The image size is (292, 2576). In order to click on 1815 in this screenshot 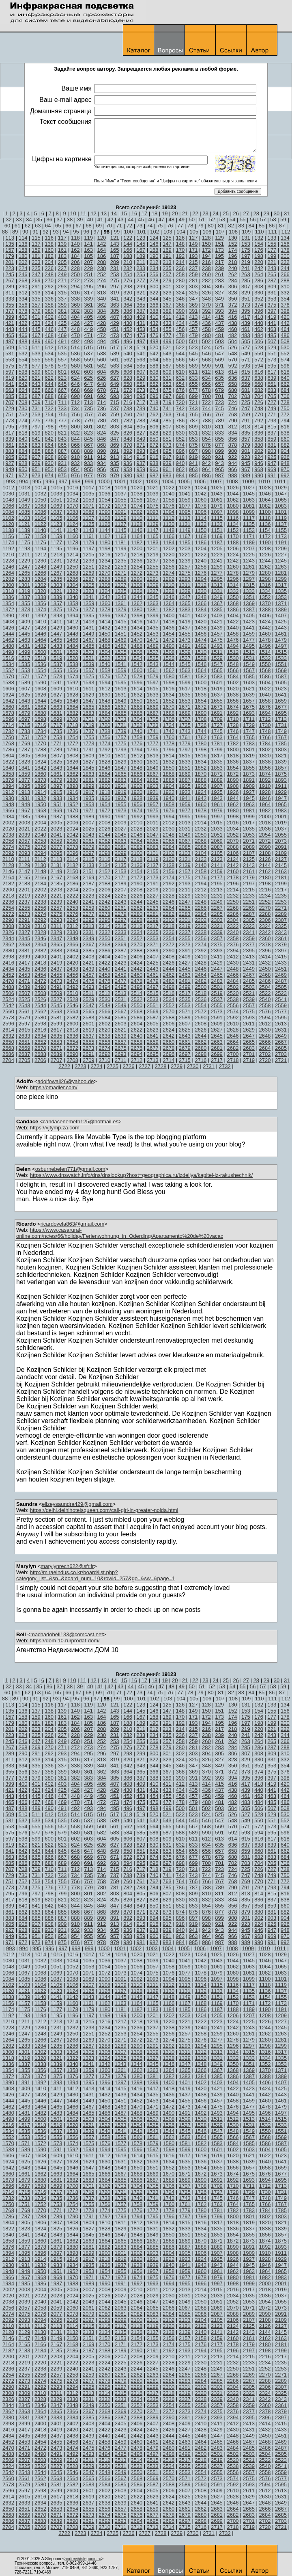, I will do `click(185, 756)`.